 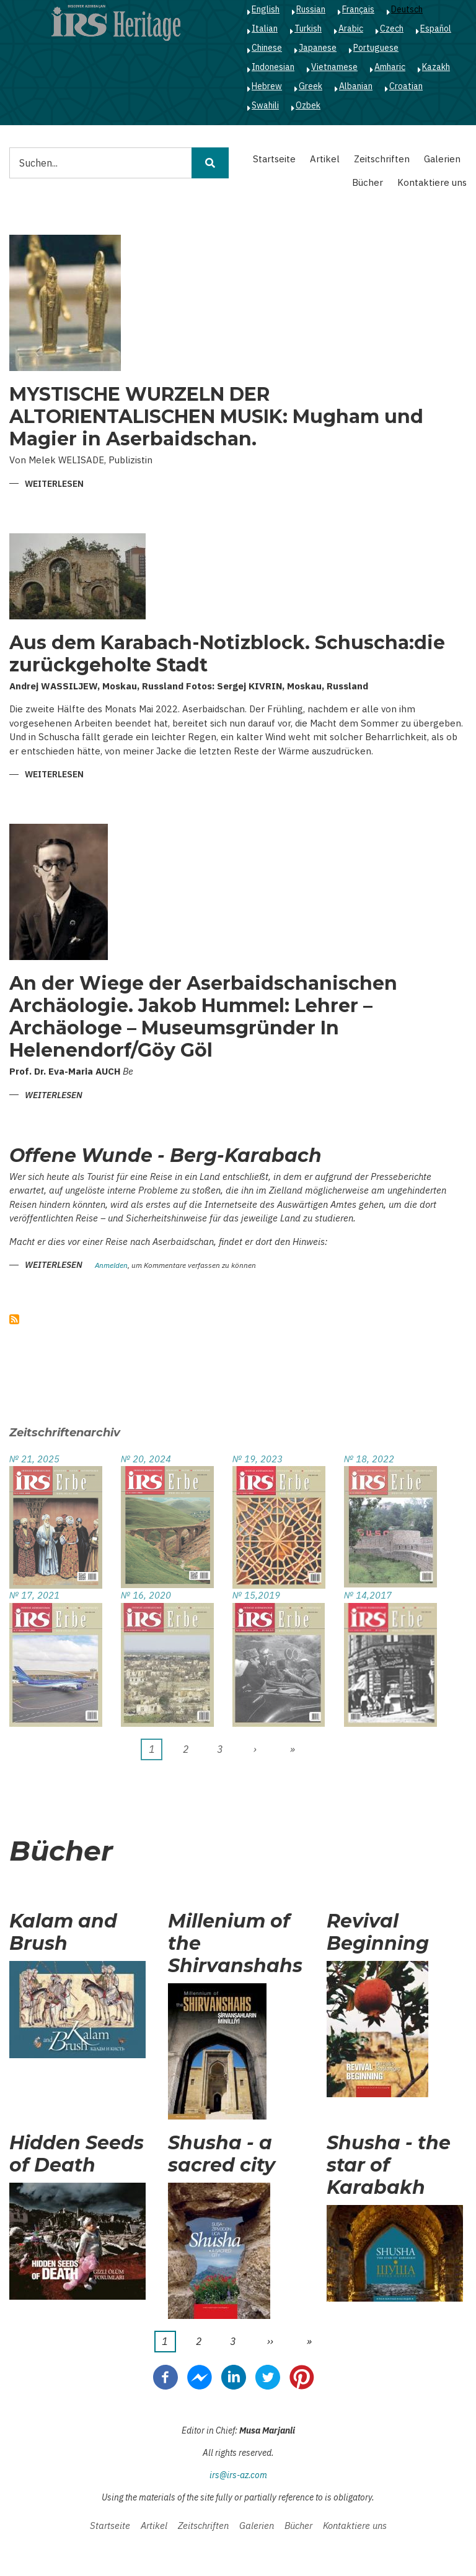 What do you see at coordinates (308, 28) in the screenshot?
I see `Turkish` at bounding box center [308, 28].